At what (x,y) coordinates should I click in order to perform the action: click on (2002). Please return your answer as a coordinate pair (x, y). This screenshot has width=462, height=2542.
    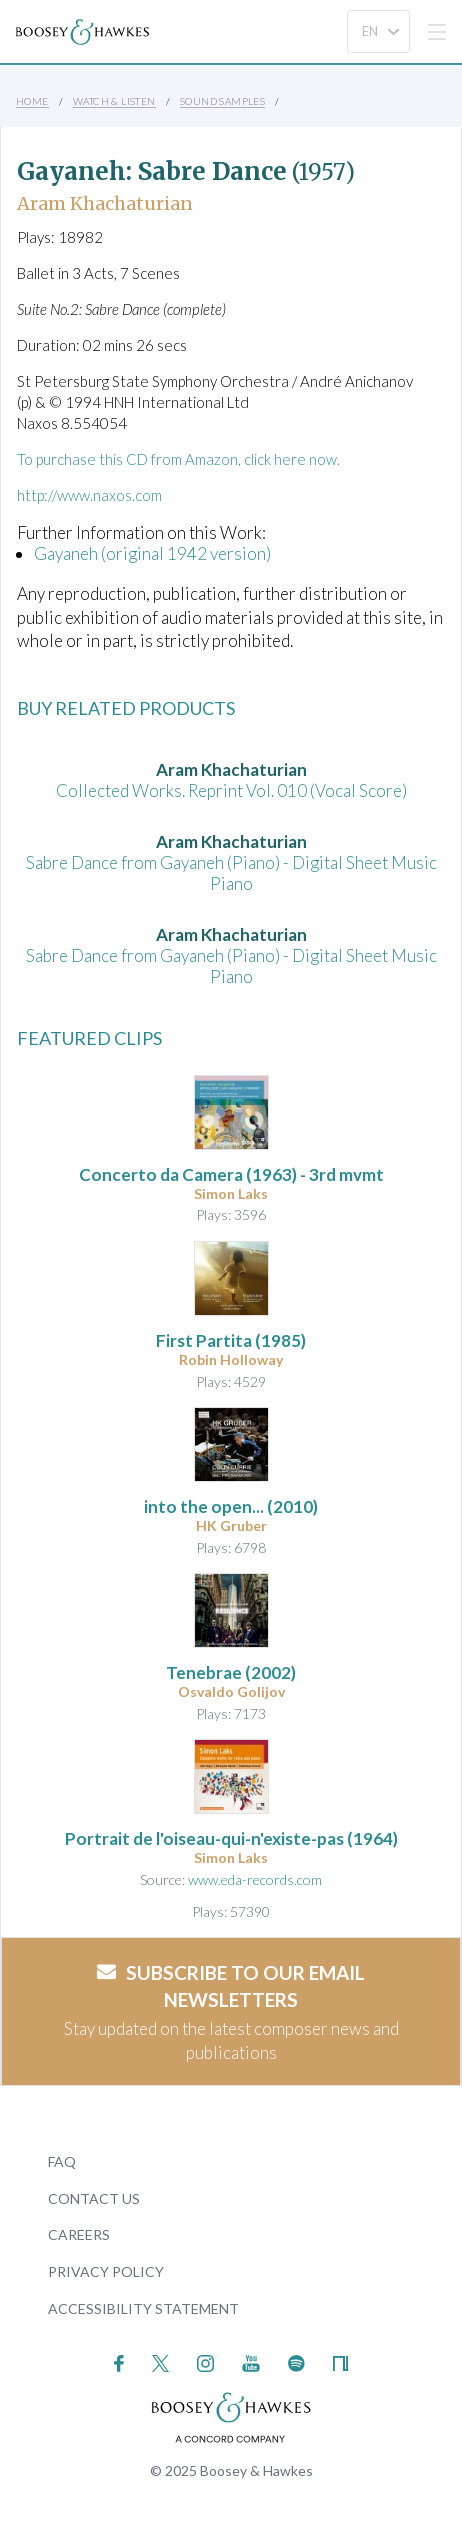
    Looking at the image, I should click on (231, 1672).